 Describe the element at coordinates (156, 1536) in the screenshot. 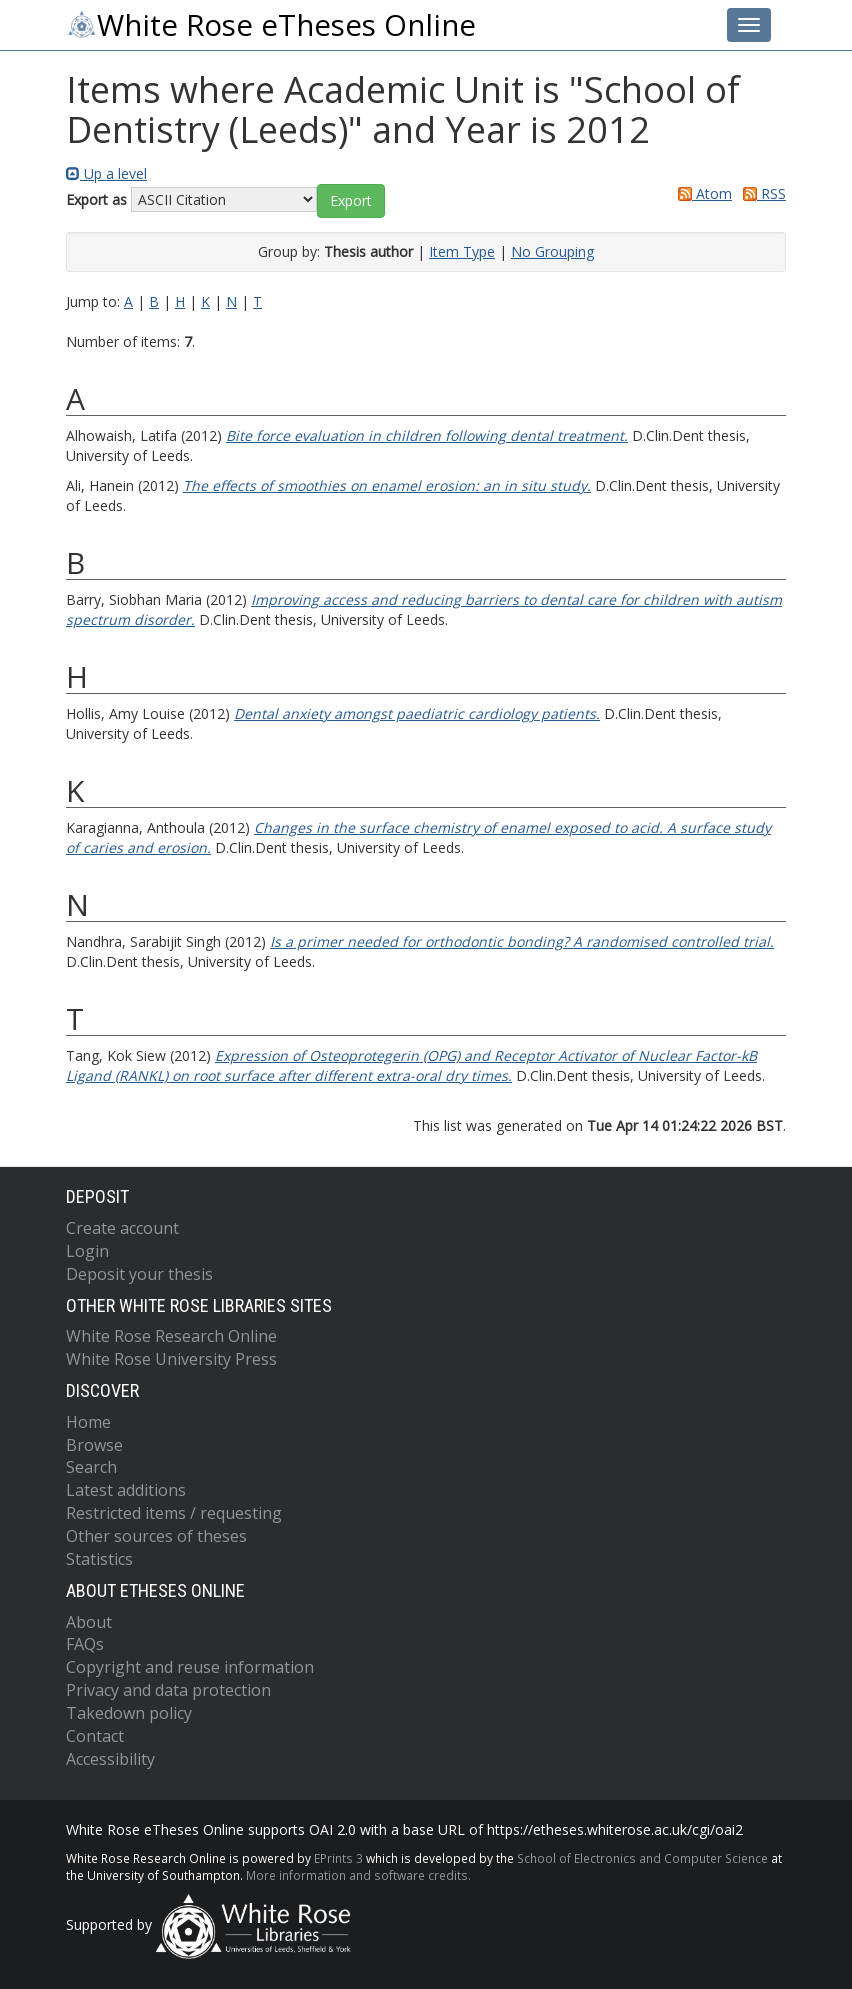

I see `Other sources of theses` at that location.